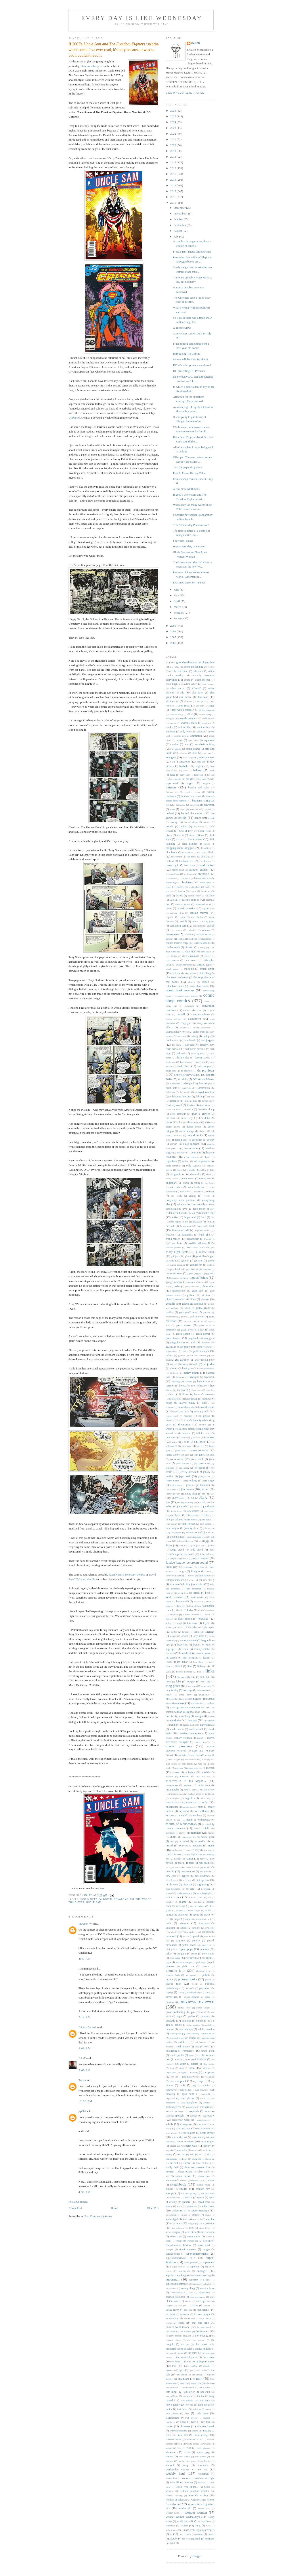 This screenshot has width=283, height=2576. I want to click on scott morse, so click(171, 2133).